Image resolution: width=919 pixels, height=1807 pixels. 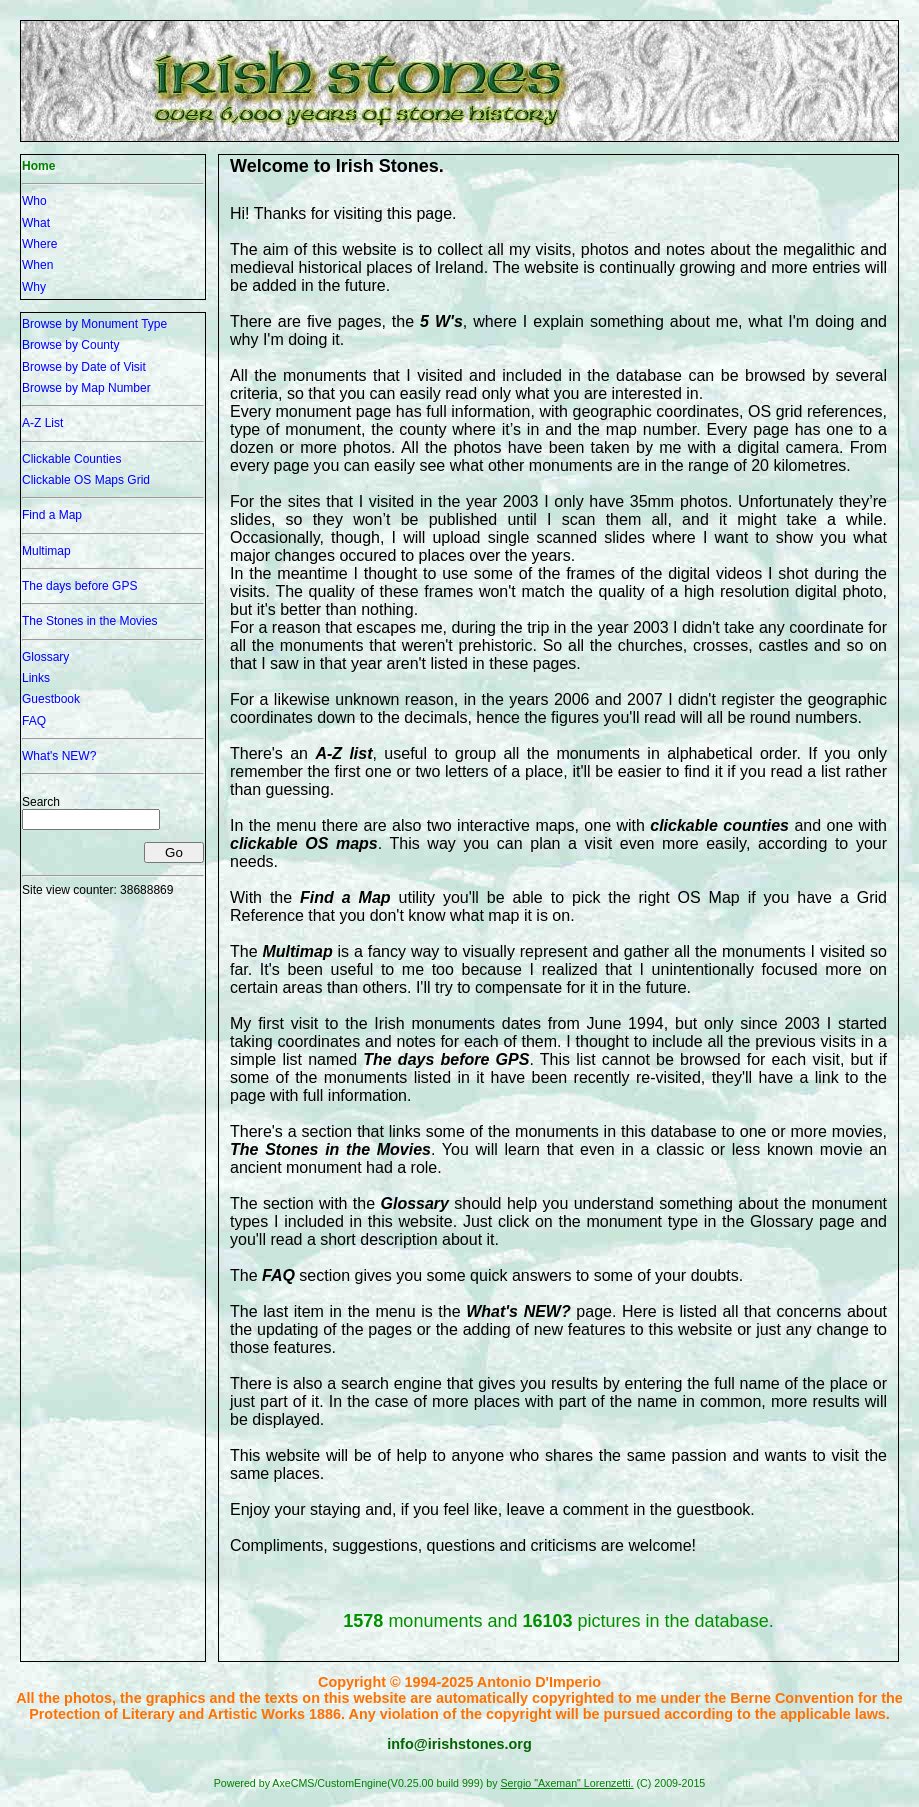 I want to click on Who, so click(x=34, y=201).